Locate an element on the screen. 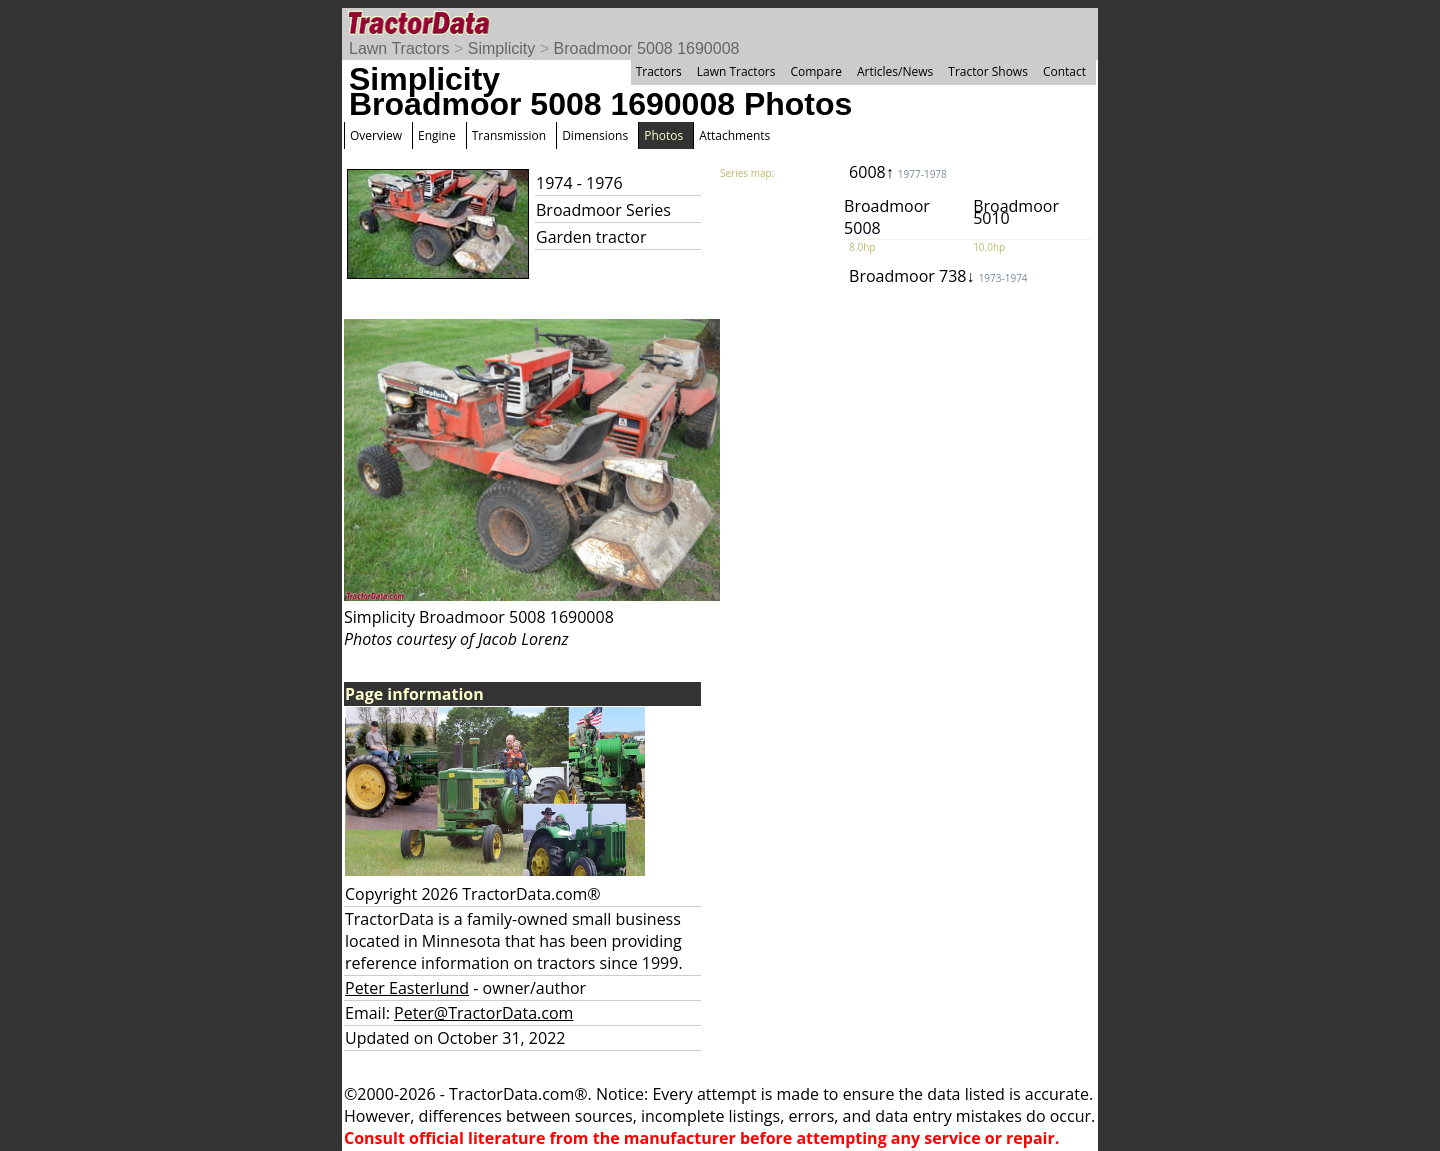 The width and height of the screenshot is (1440, 1151). Broadmoor 5008 1690008 is located at coordinates (647, 48).